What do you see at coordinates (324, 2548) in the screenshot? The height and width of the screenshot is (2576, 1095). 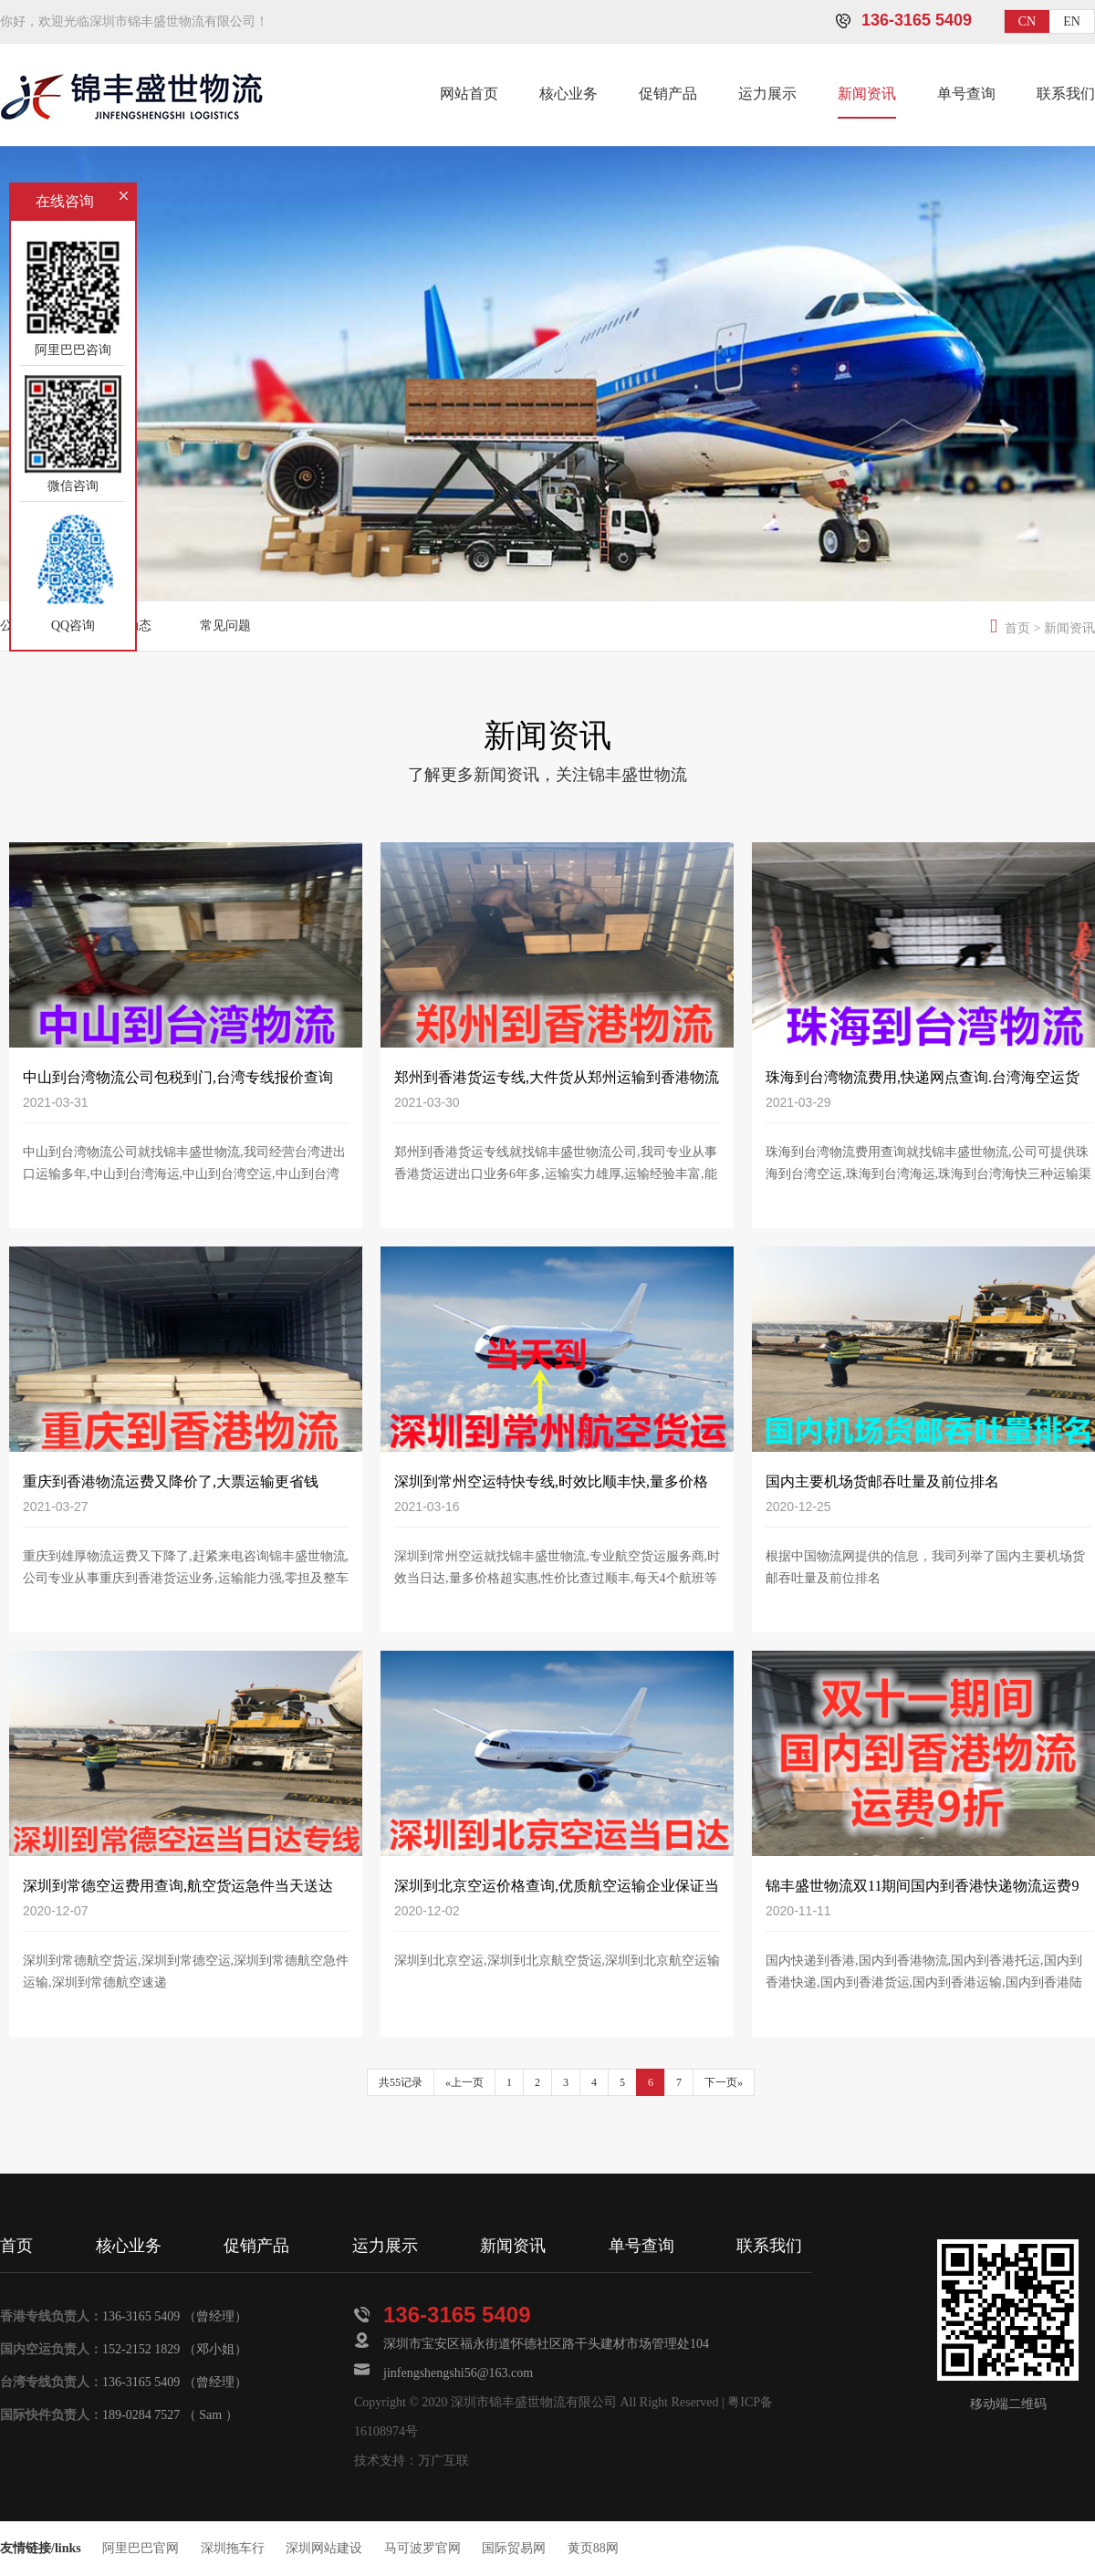 I see `深圳网站建设` at bounding box center [324, 2548].